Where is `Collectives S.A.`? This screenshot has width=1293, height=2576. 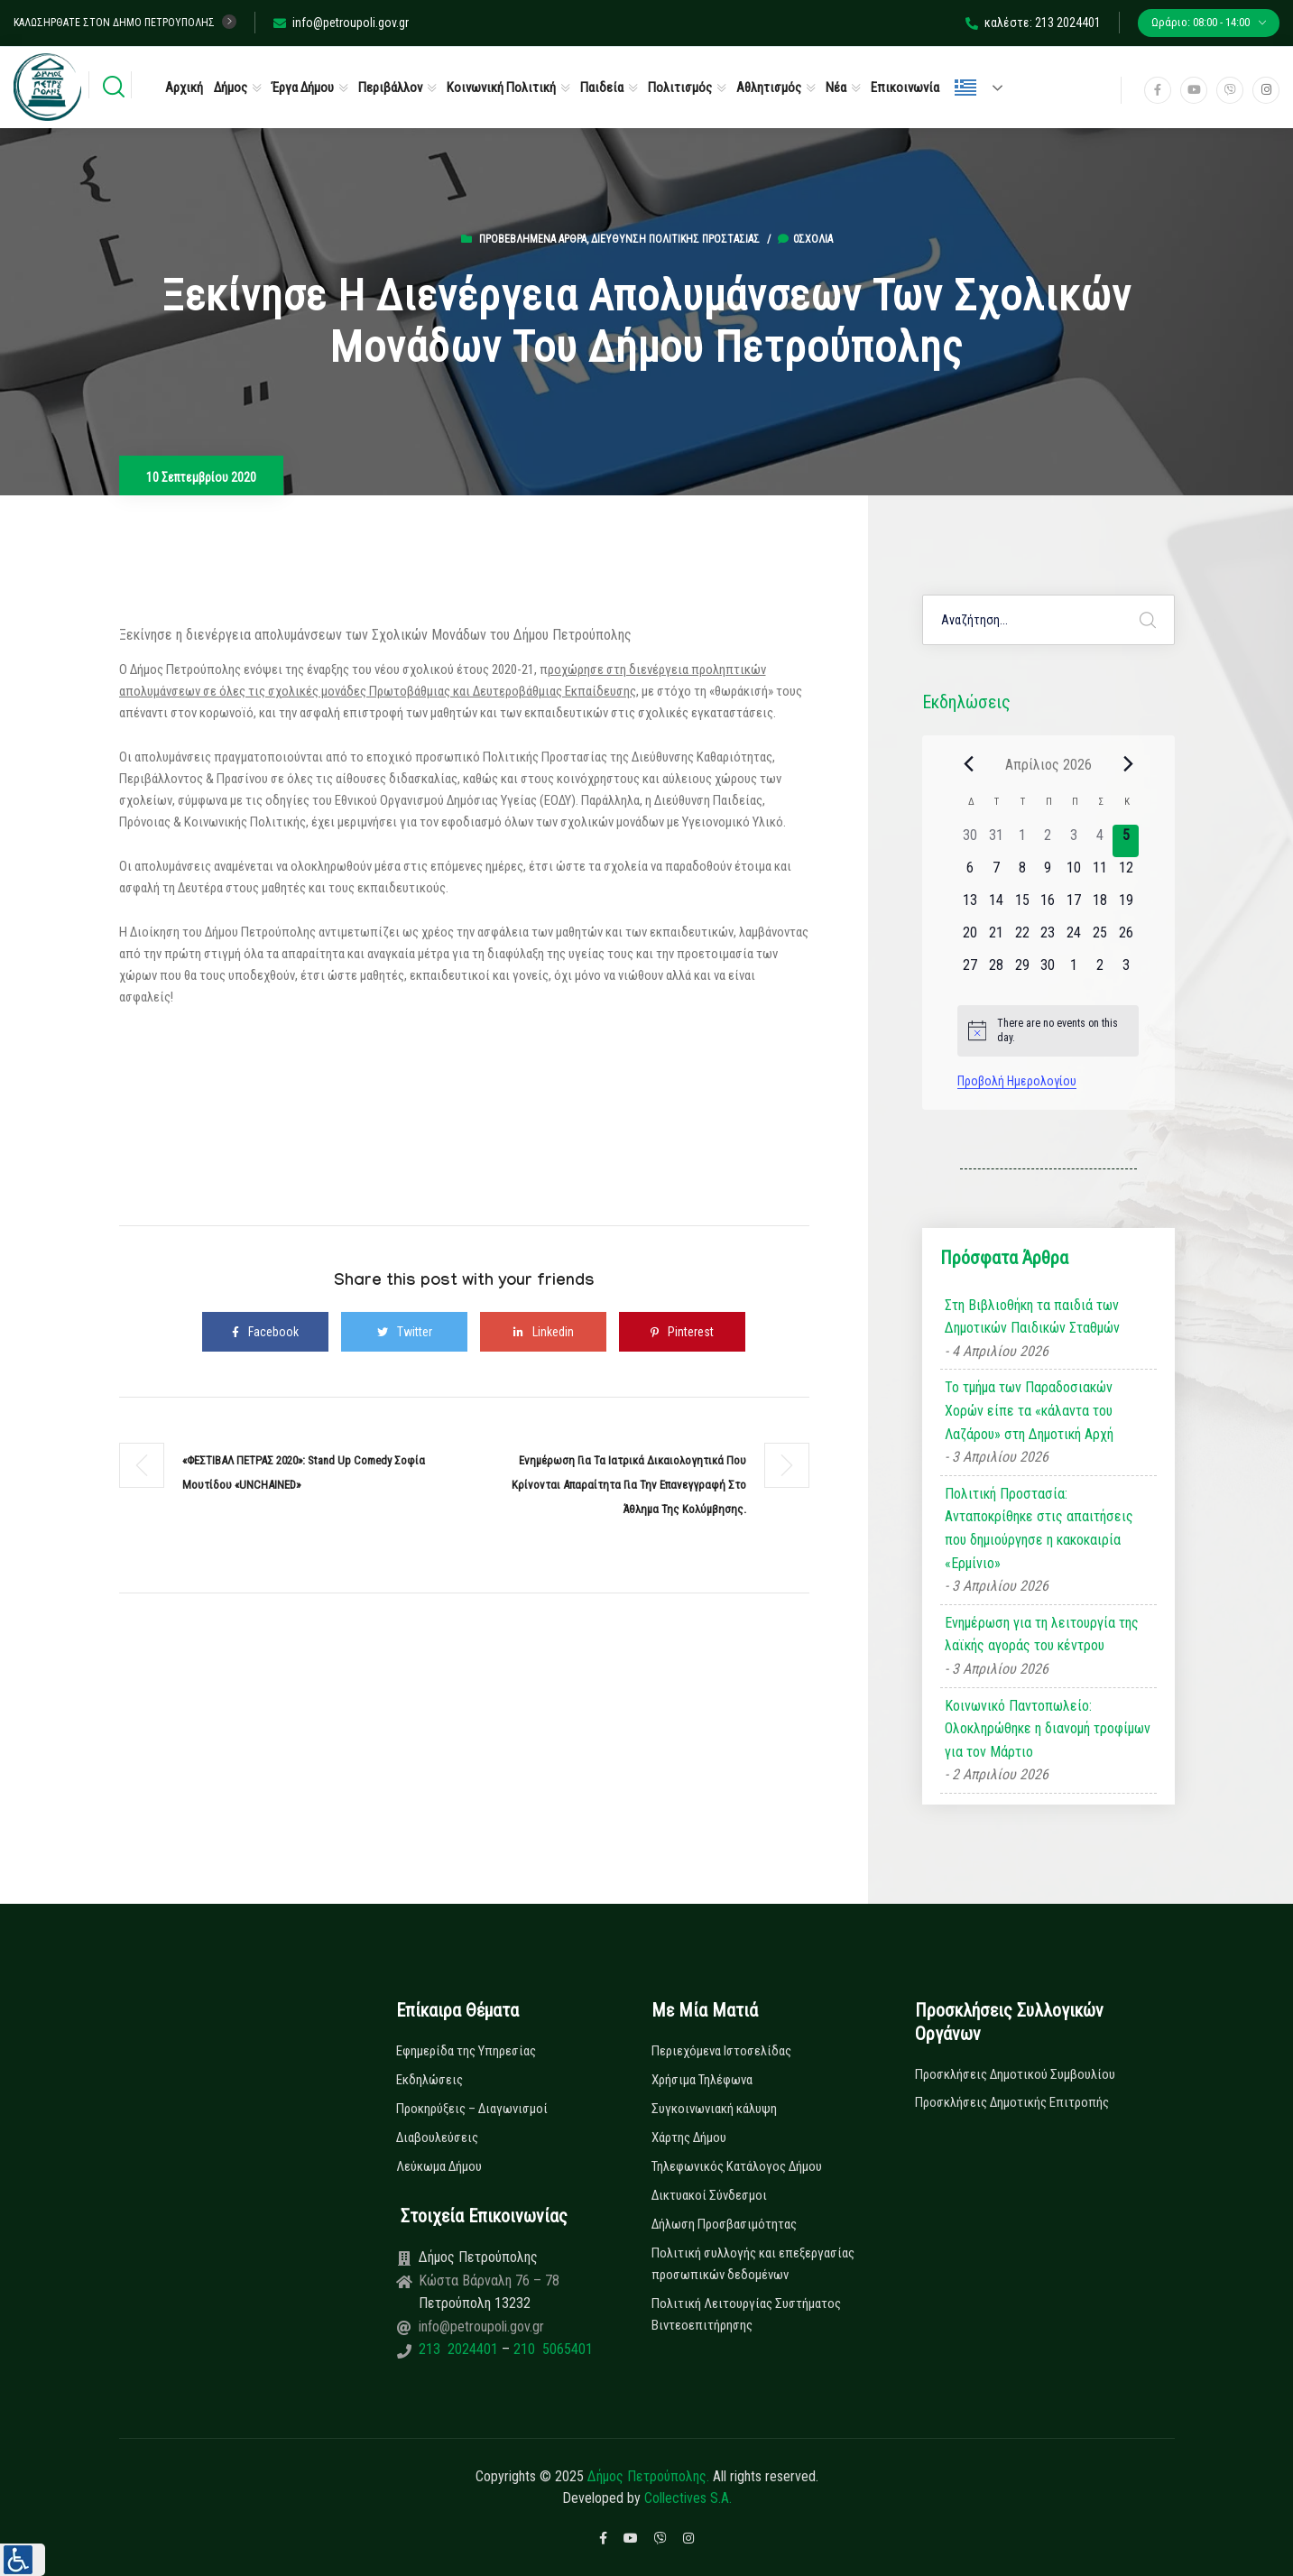 Collectives S.A. is located at coordinates (688, 2498).